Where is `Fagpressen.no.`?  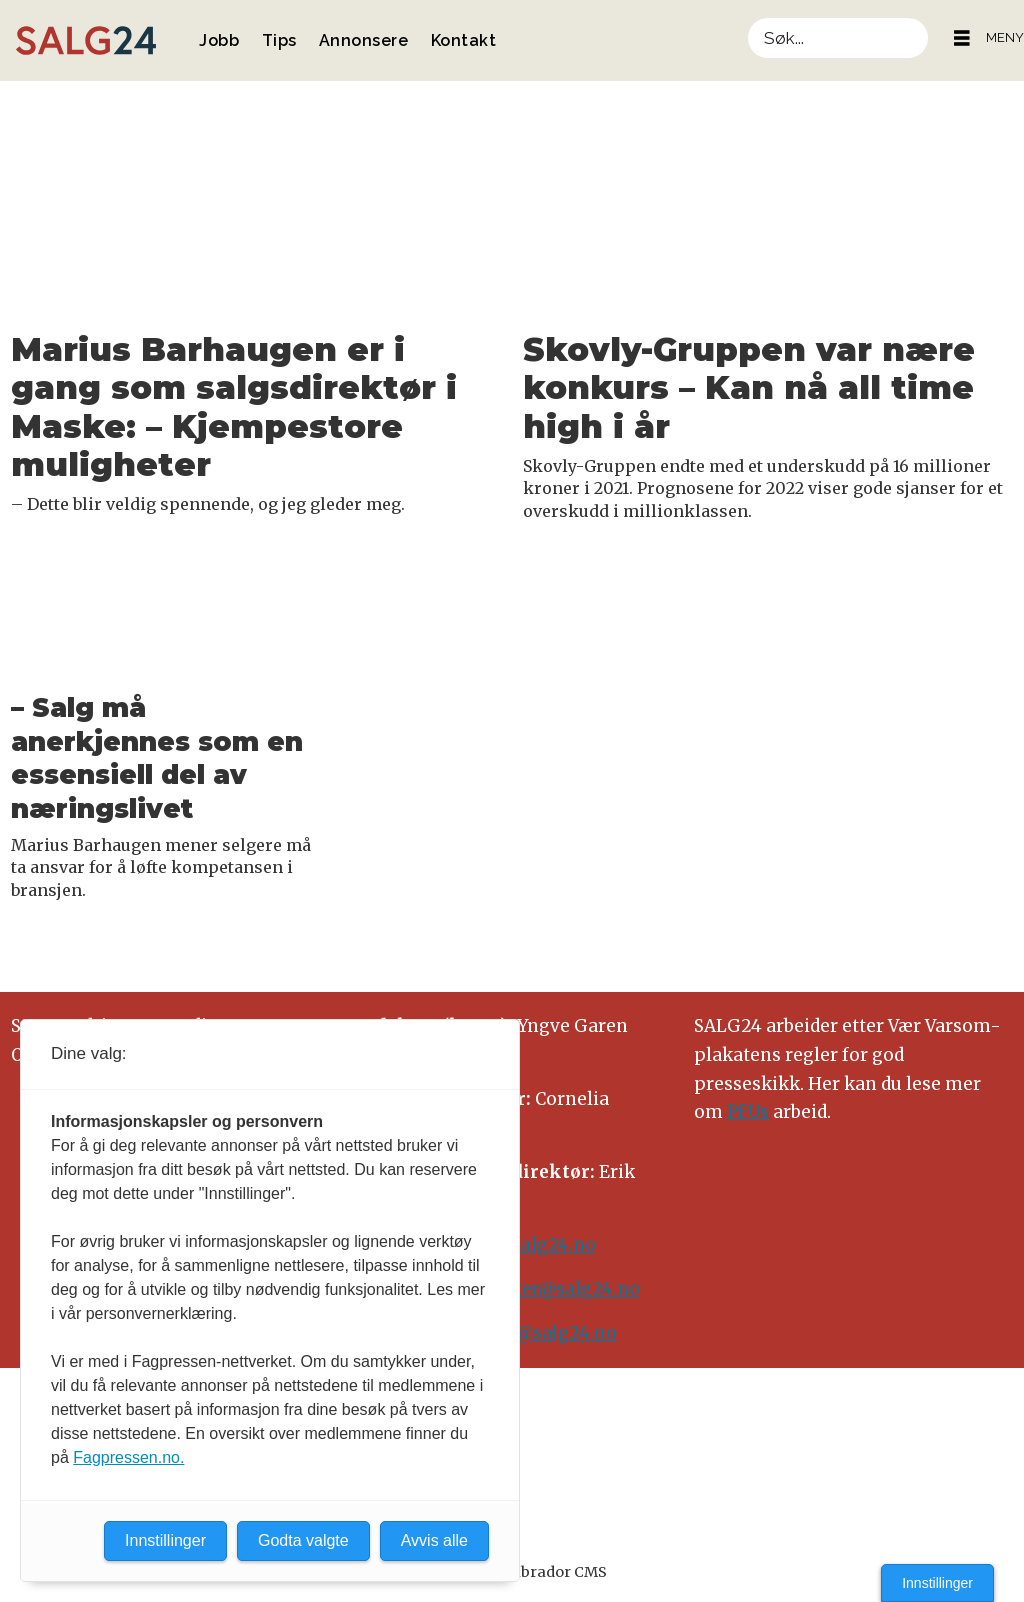 Fagpressen.no. is located at coordinates (128, 1457).